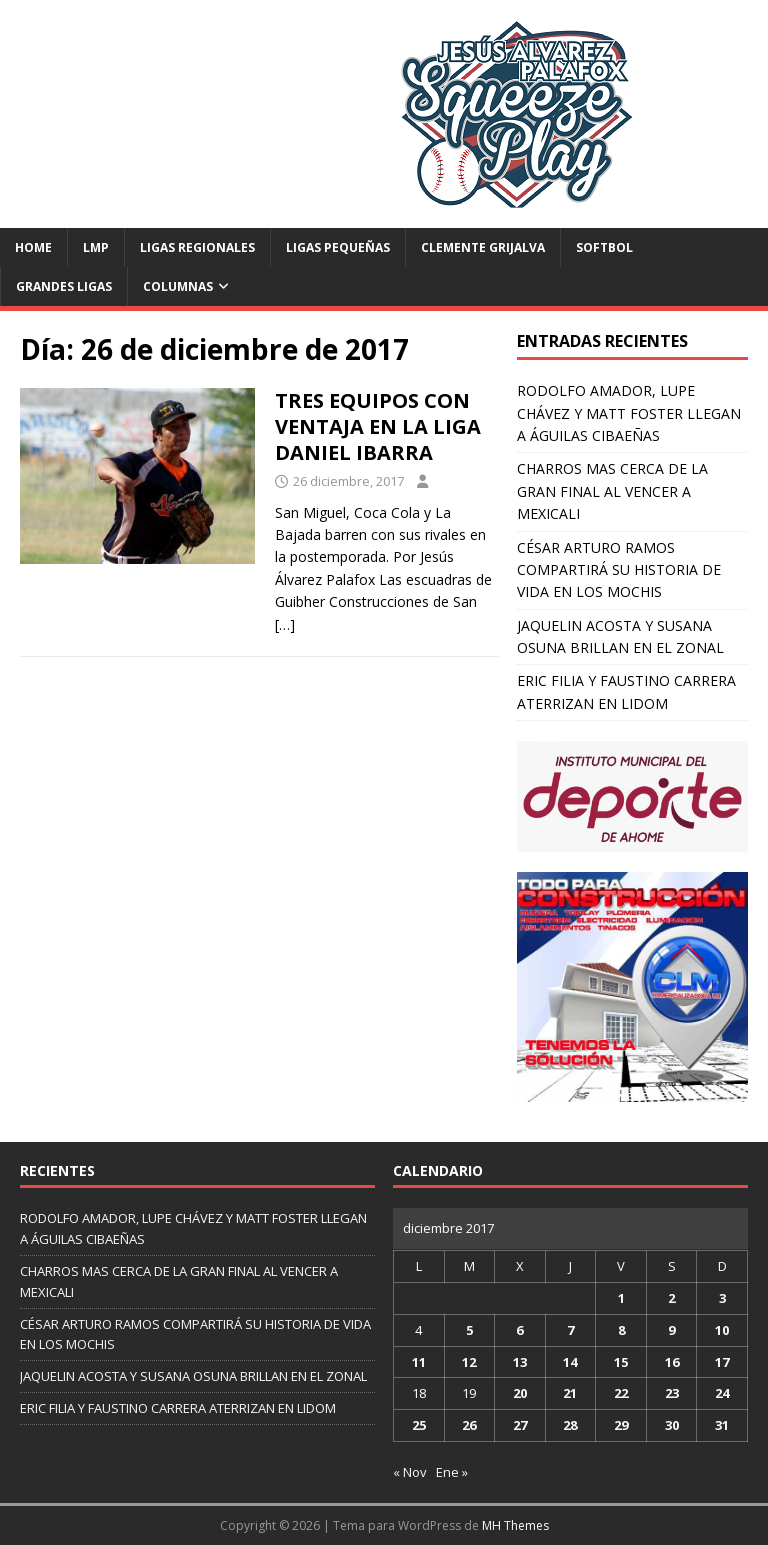 This screenshot has width=768, height=1545. I want to click on 8 [Entradas publicadas el 8 de December de 2017], so click(621, 1330).